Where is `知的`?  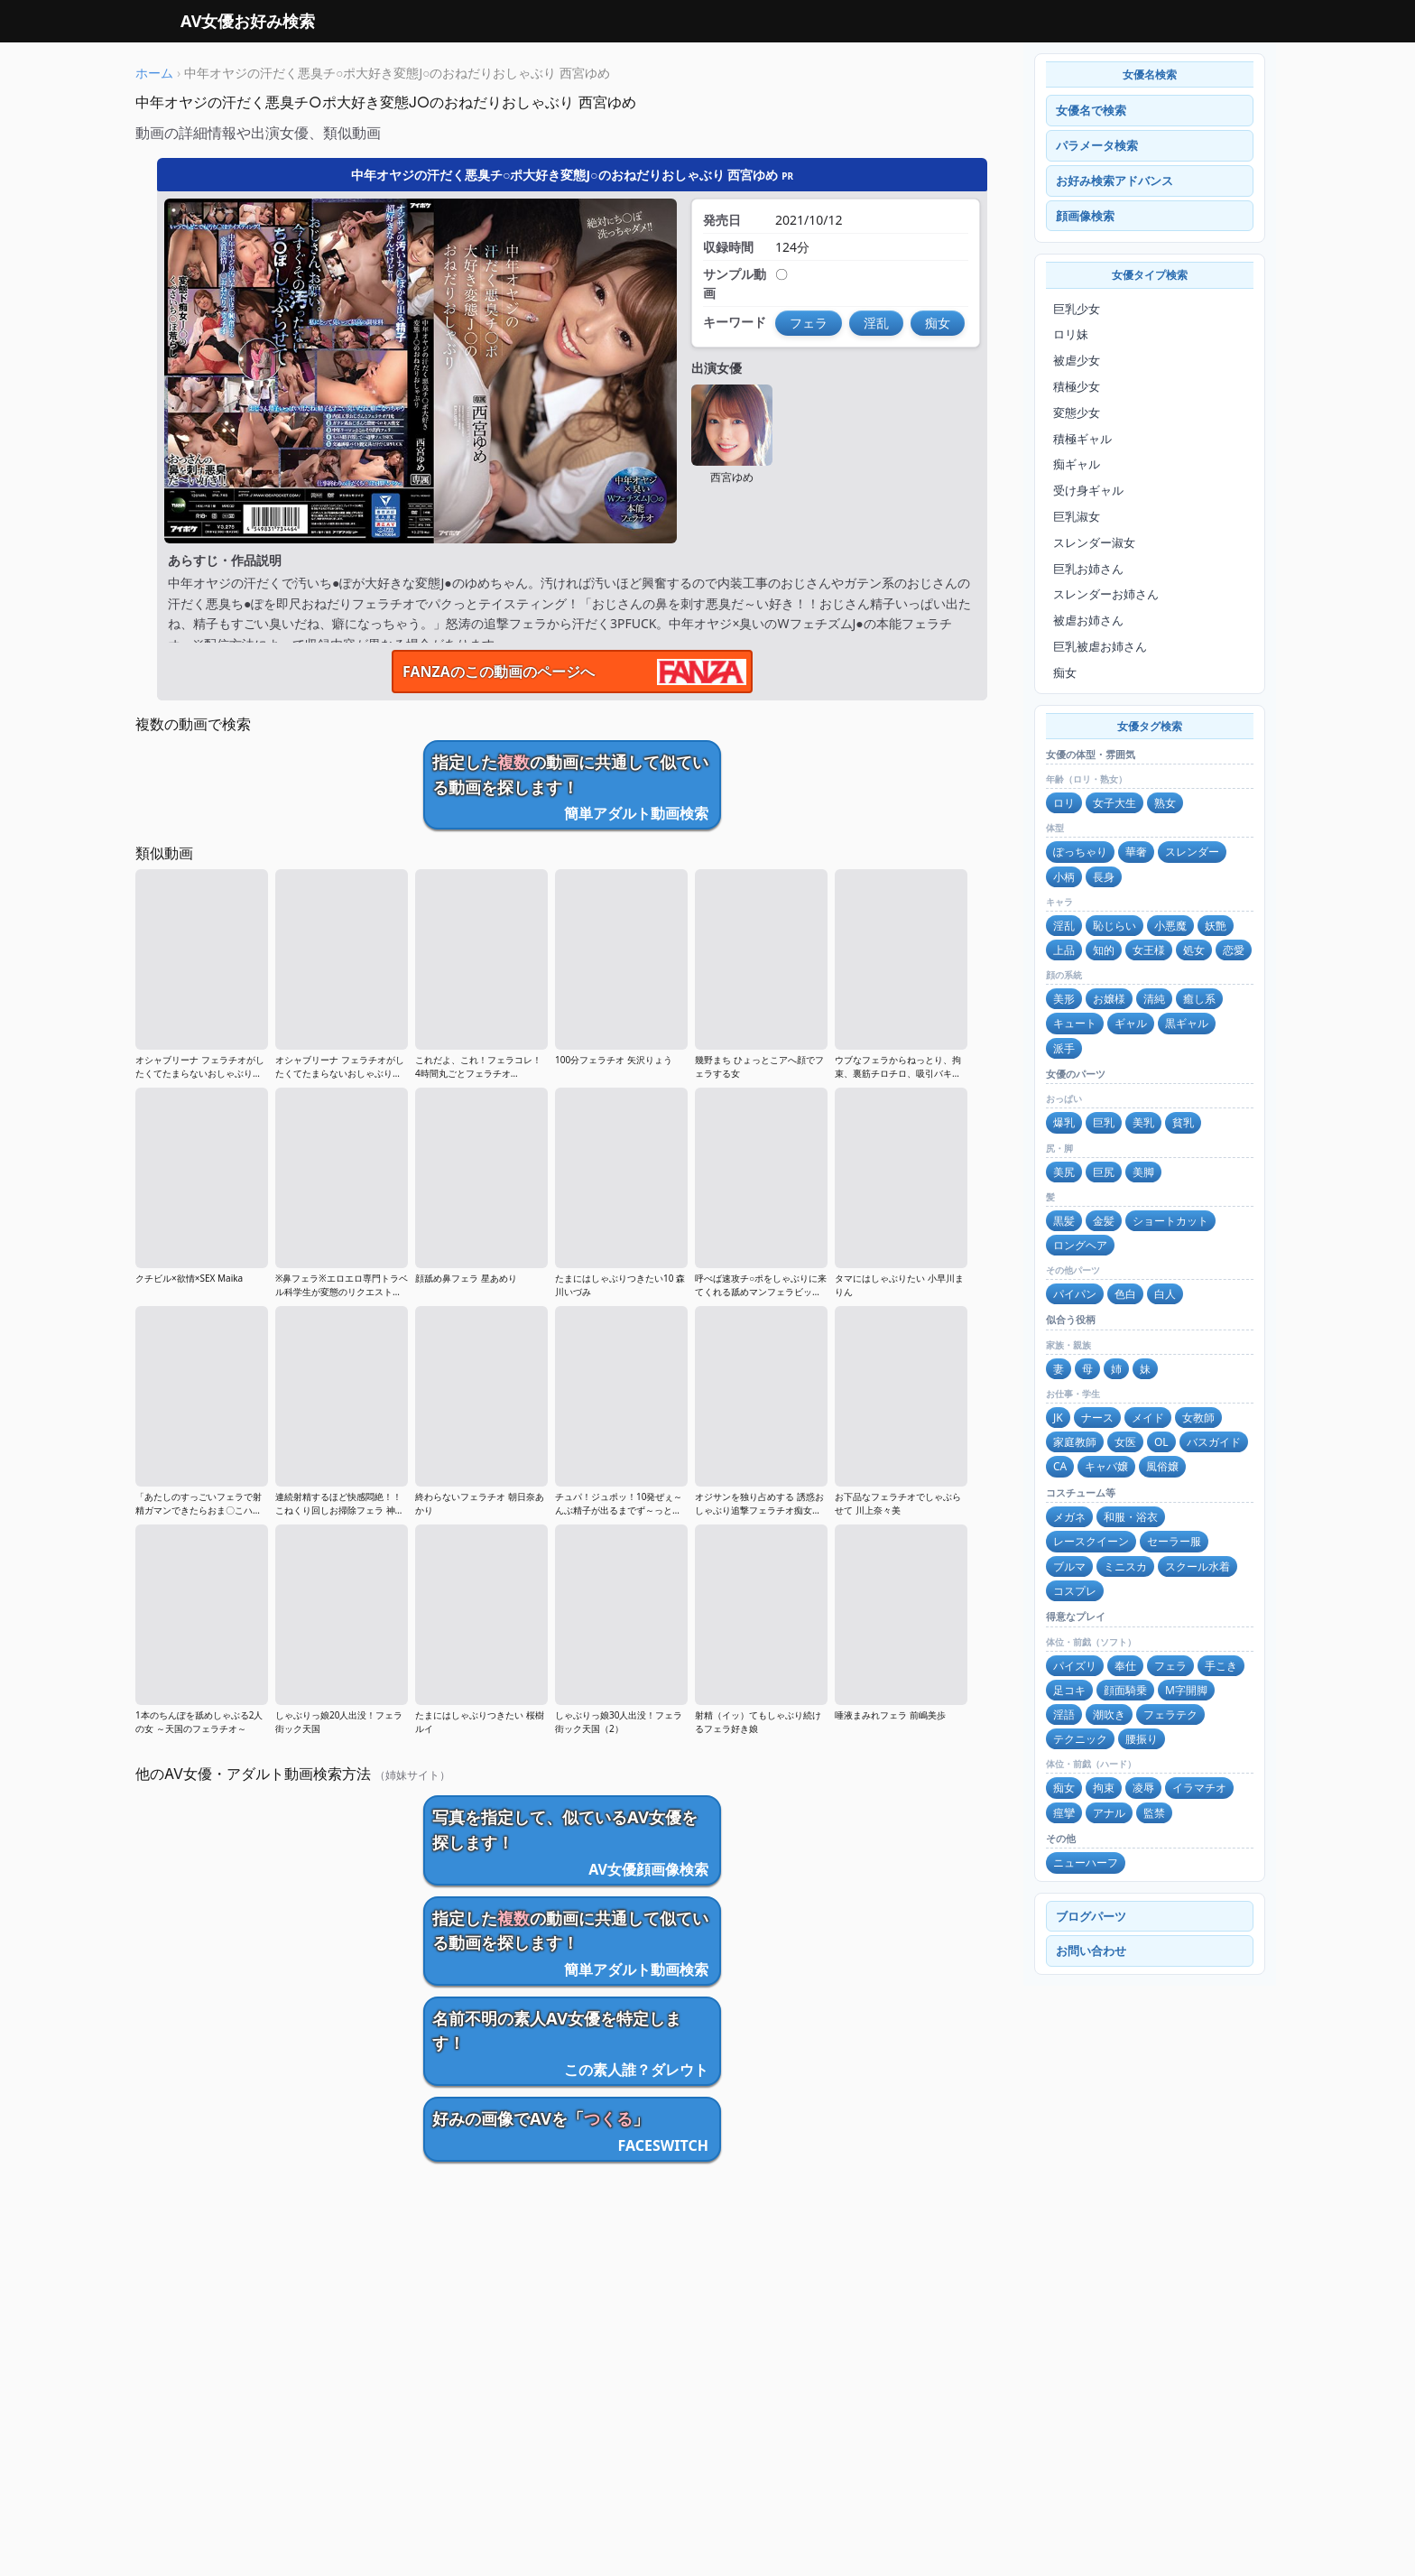 知的 is located at coordinates (1103, 950).